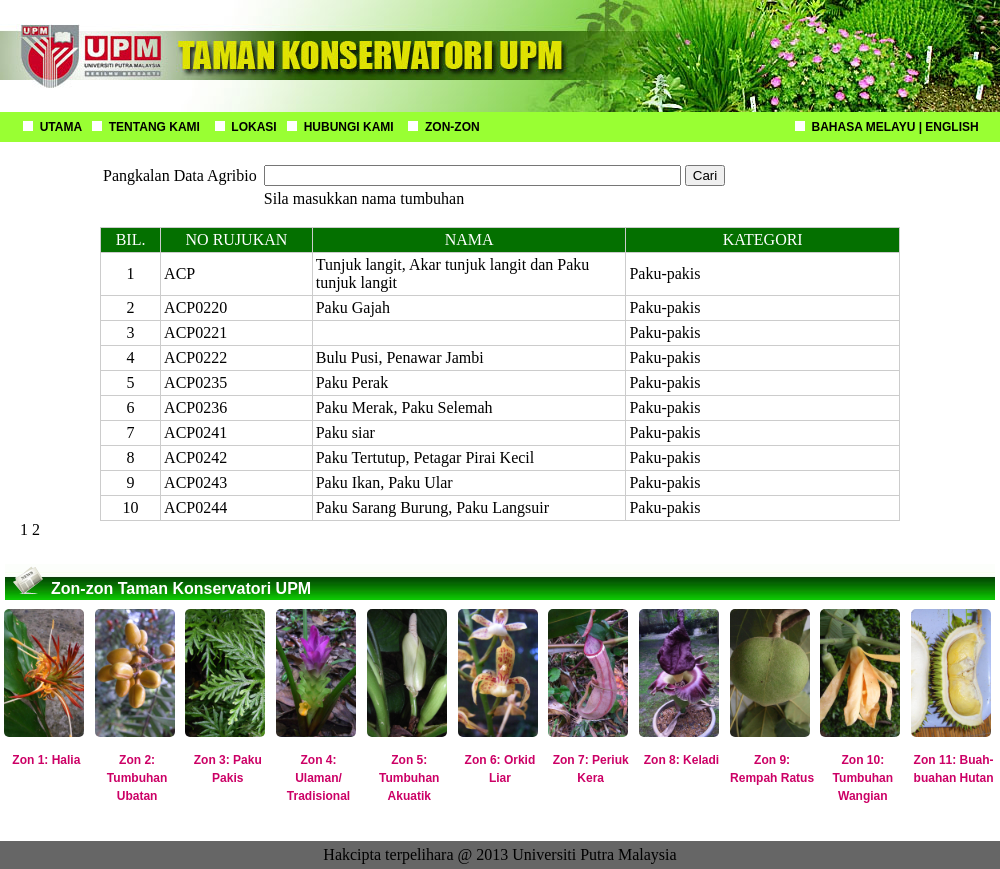  I want to click on ACP0220, so click(195, 307).